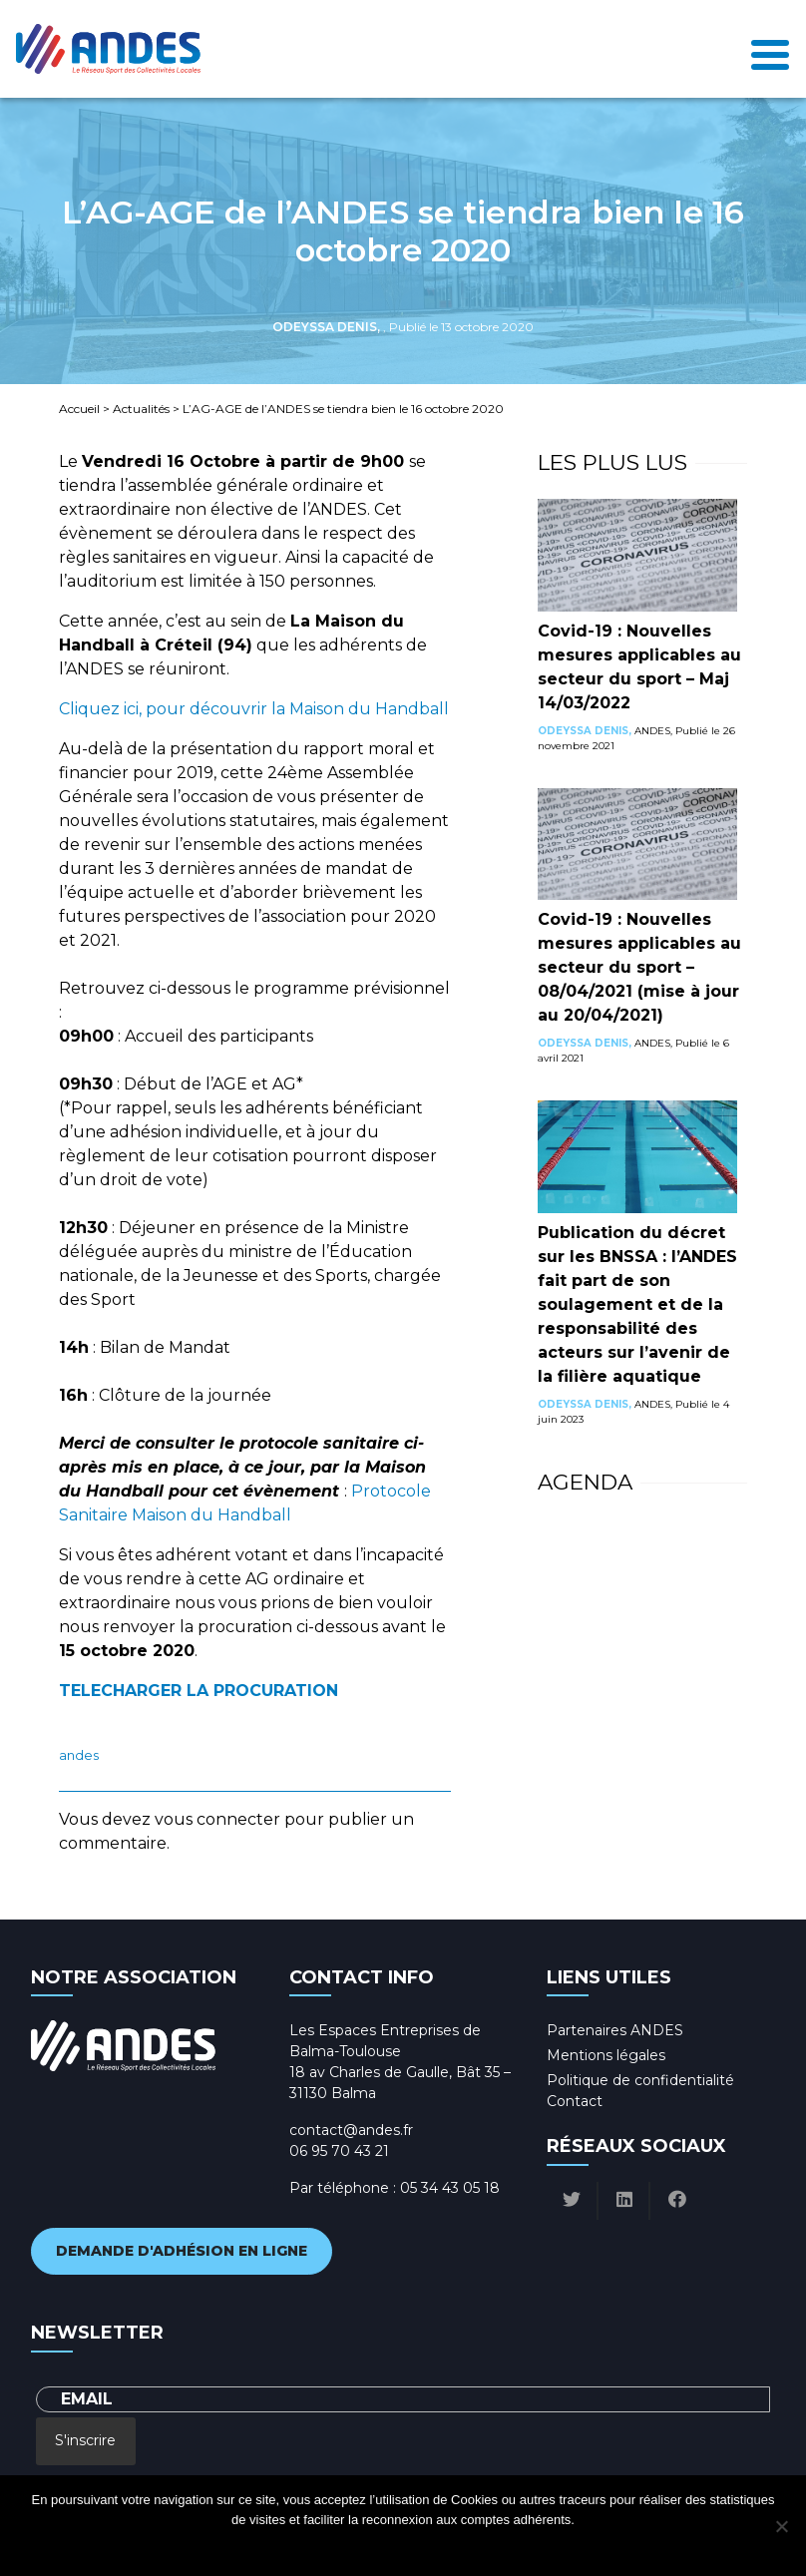 The image size is (806, 2576). Describe the element at coordinates (639, 967) in the screenshot. I see `Covid-19 : Nouvelles mesures applicables au secteur du sport – 08/04/2021 (mise à jour au 20/04/2021)` at that location.